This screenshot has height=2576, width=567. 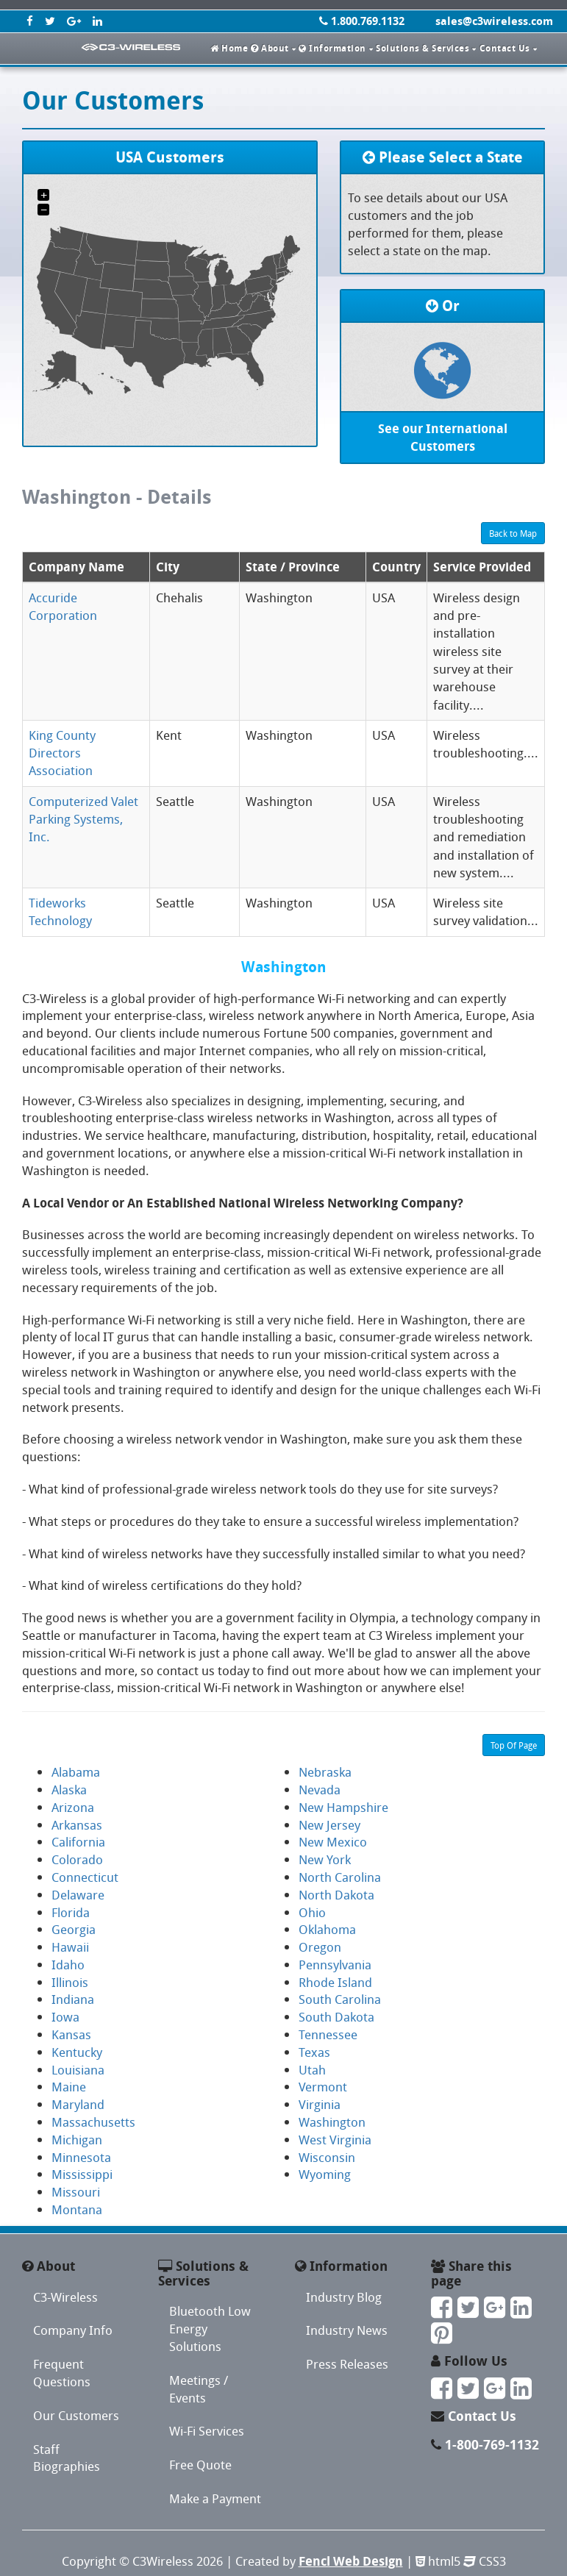 I want to click on Staff Biographies, so click(x=66, y=2458).